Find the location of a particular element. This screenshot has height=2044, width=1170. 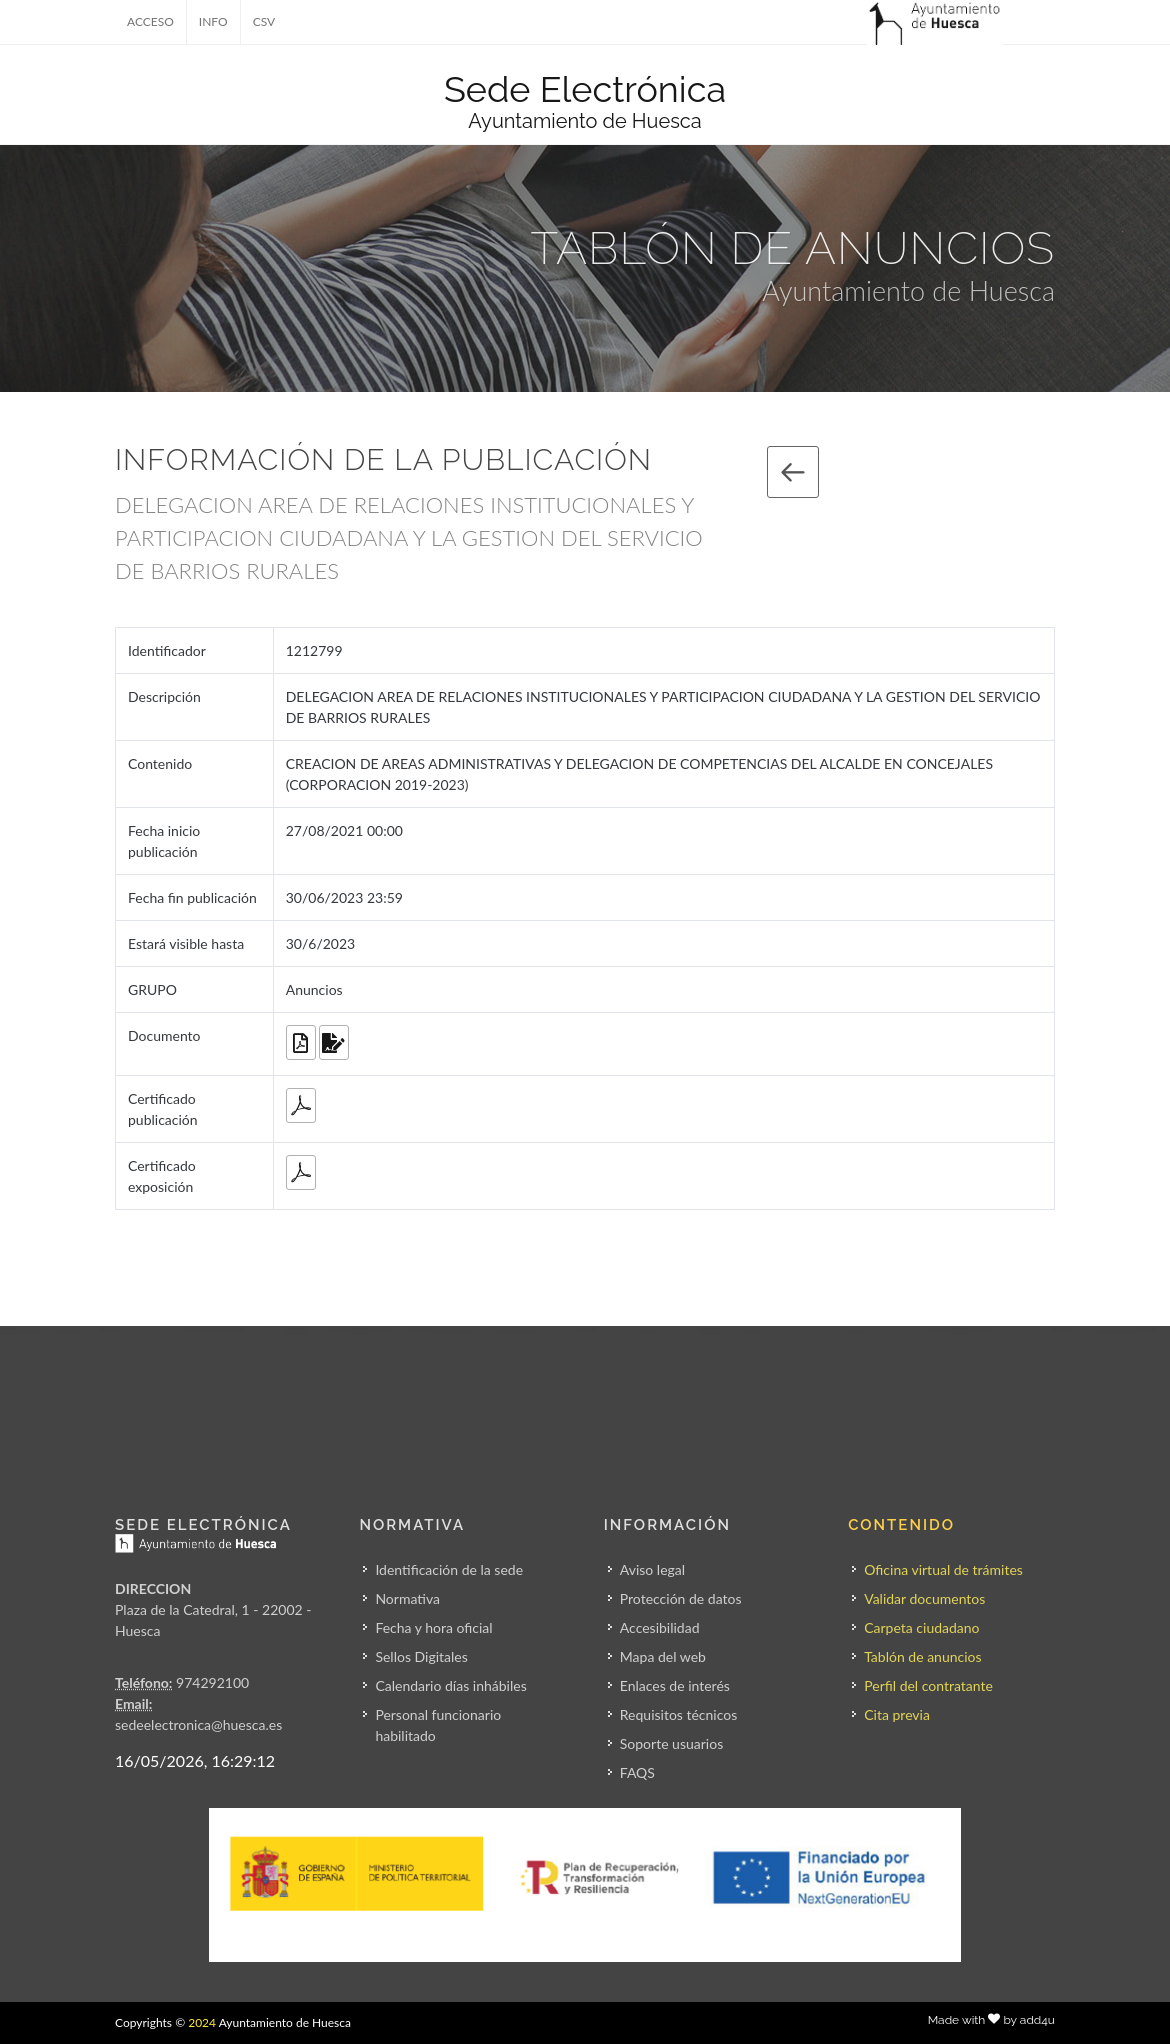

Aviso legal is located at coordinates (652, 1569).